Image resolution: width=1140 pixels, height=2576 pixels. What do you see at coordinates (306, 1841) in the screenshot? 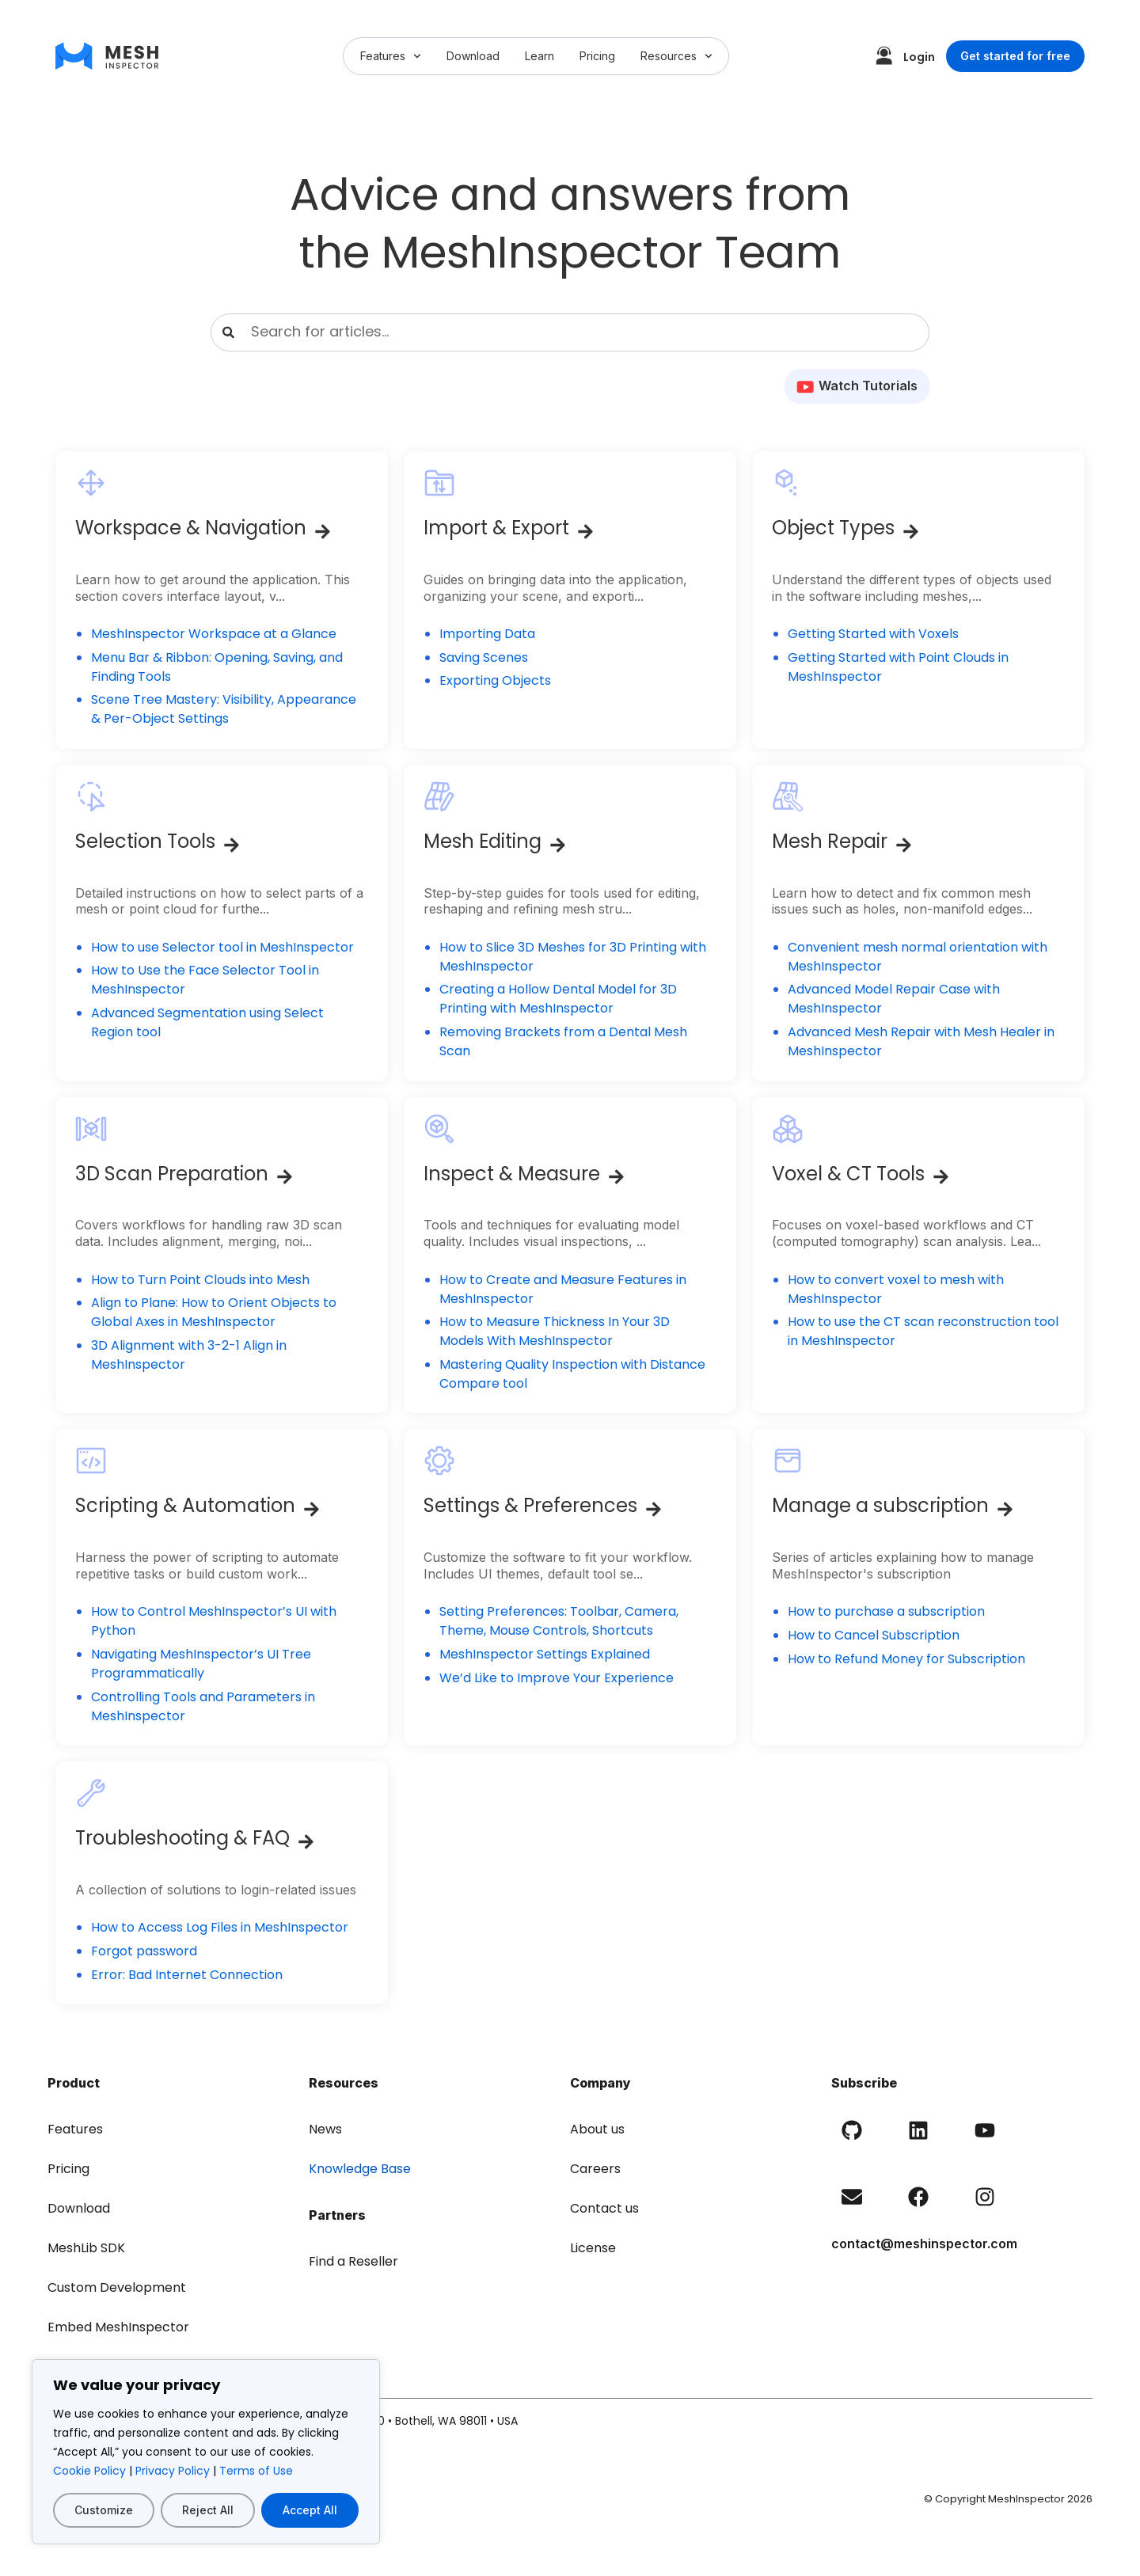
I see `[Troubleshooting & FAQ]` at bounding box center [306, 1841].